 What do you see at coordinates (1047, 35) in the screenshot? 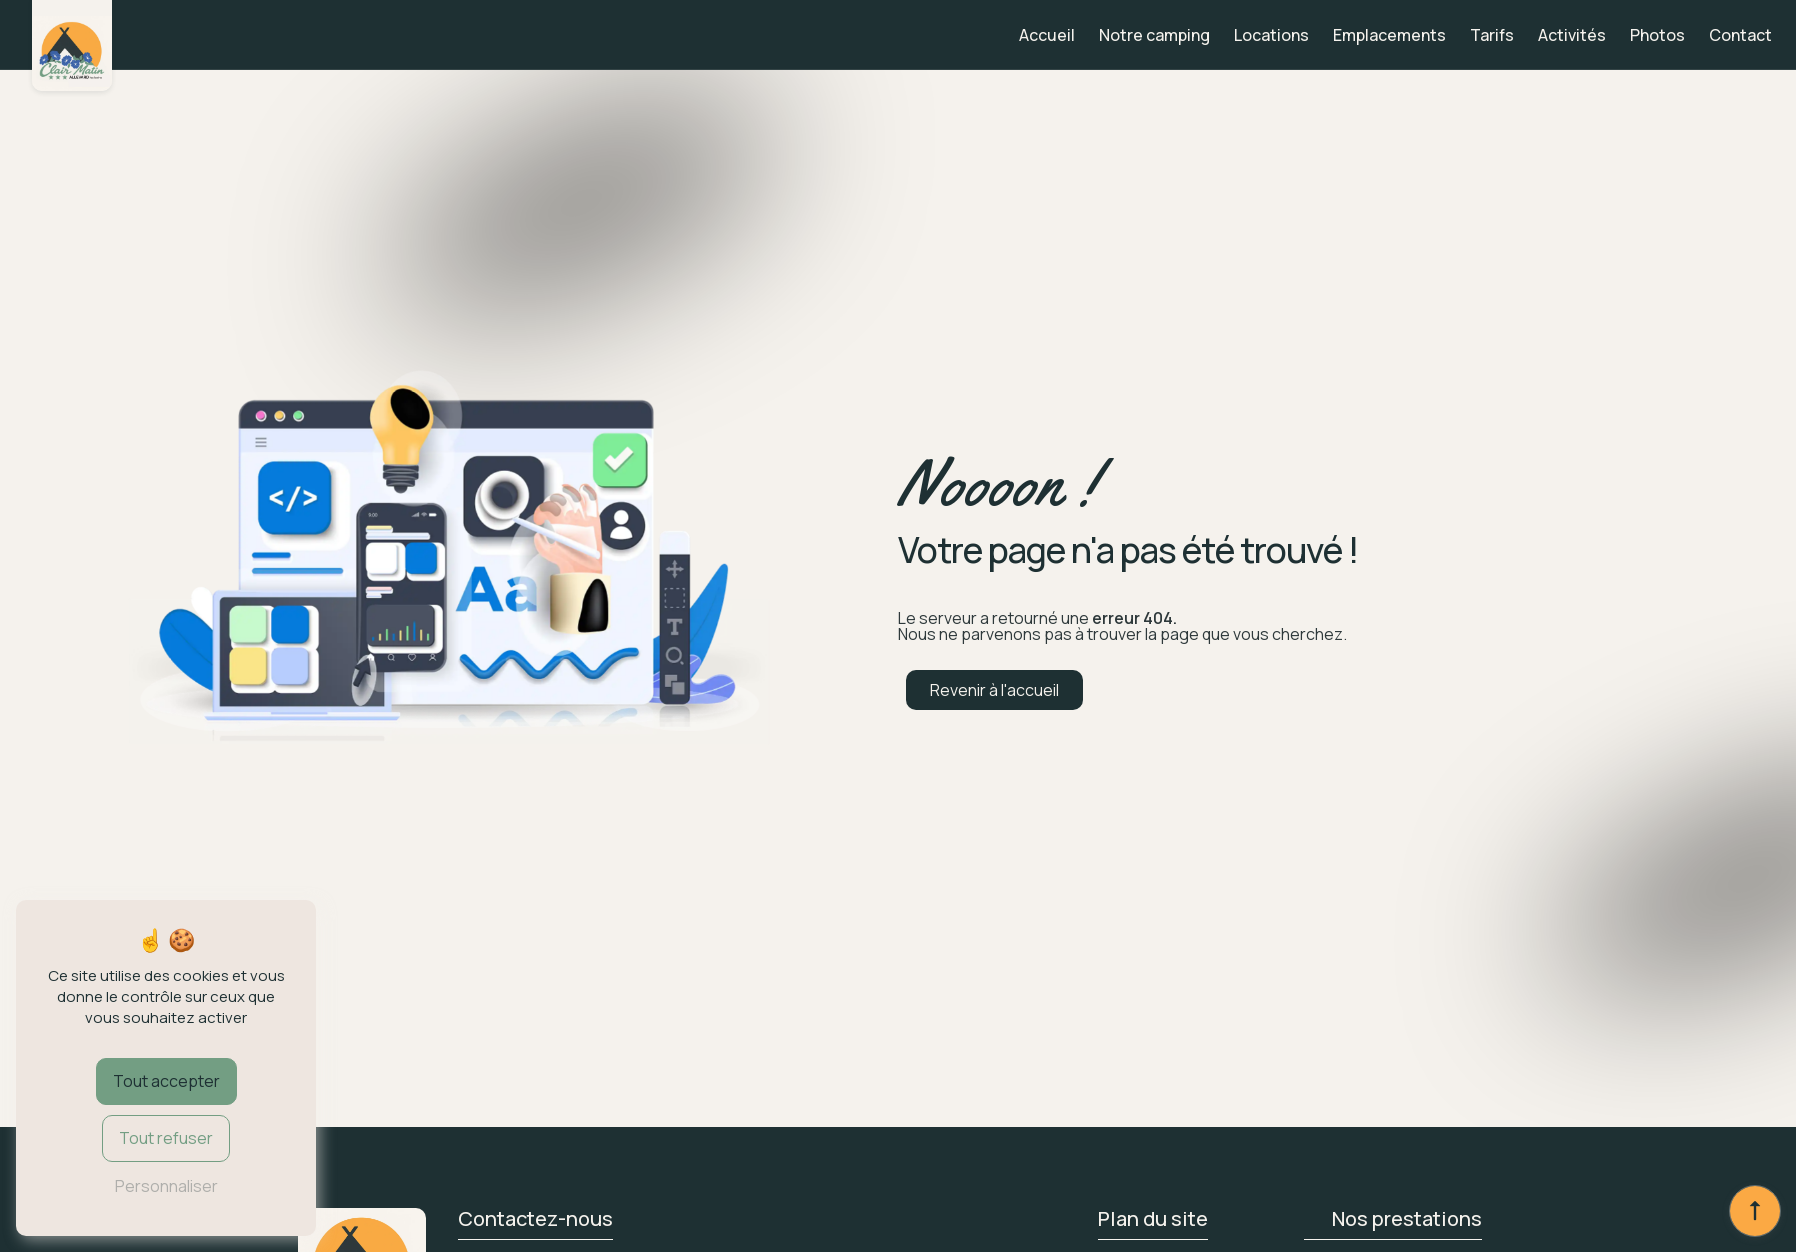
I see `Accueil` at bounding box center [1047, 35].